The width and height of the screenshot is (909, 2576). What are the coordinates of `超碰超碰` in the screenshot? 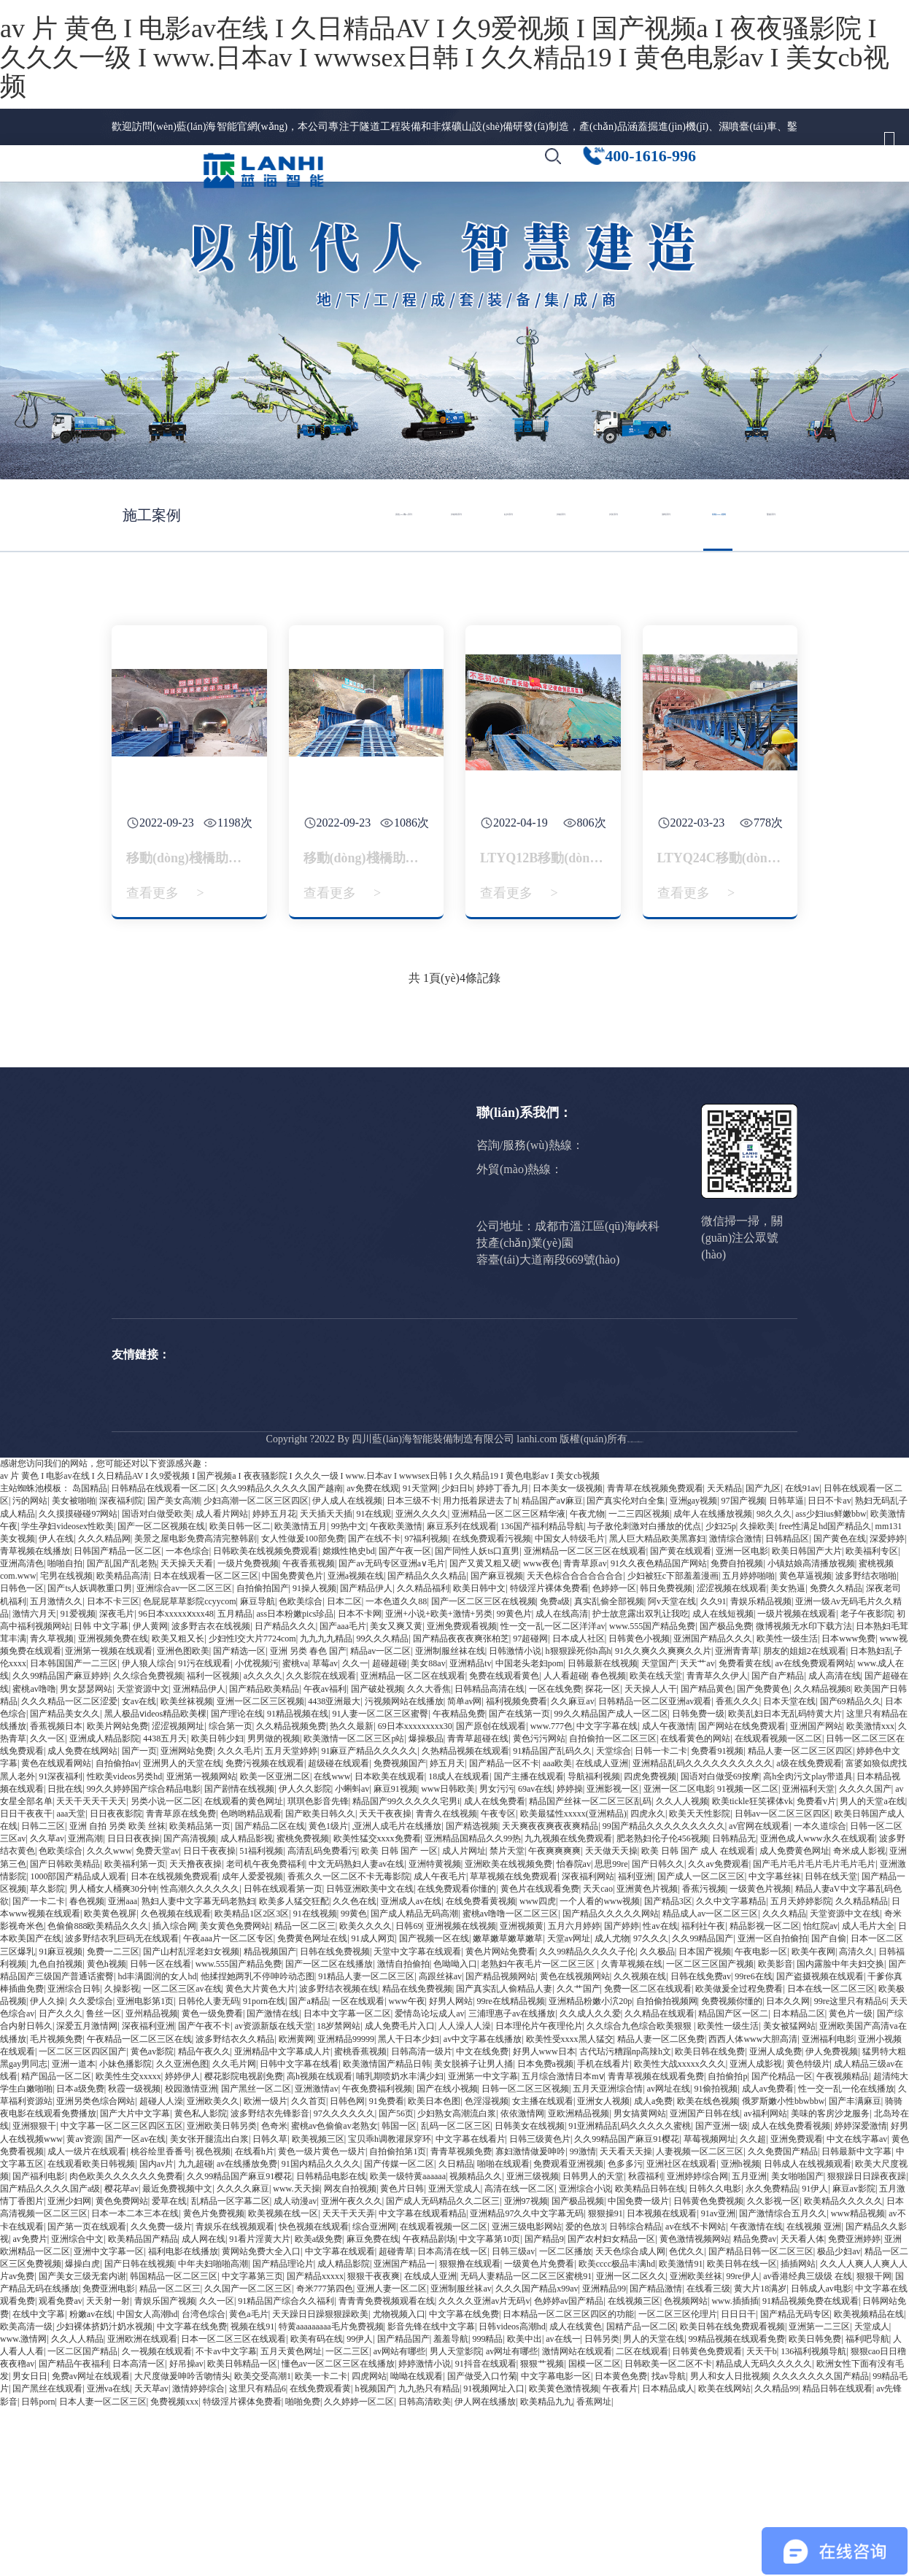 It's located at (389, 1831).